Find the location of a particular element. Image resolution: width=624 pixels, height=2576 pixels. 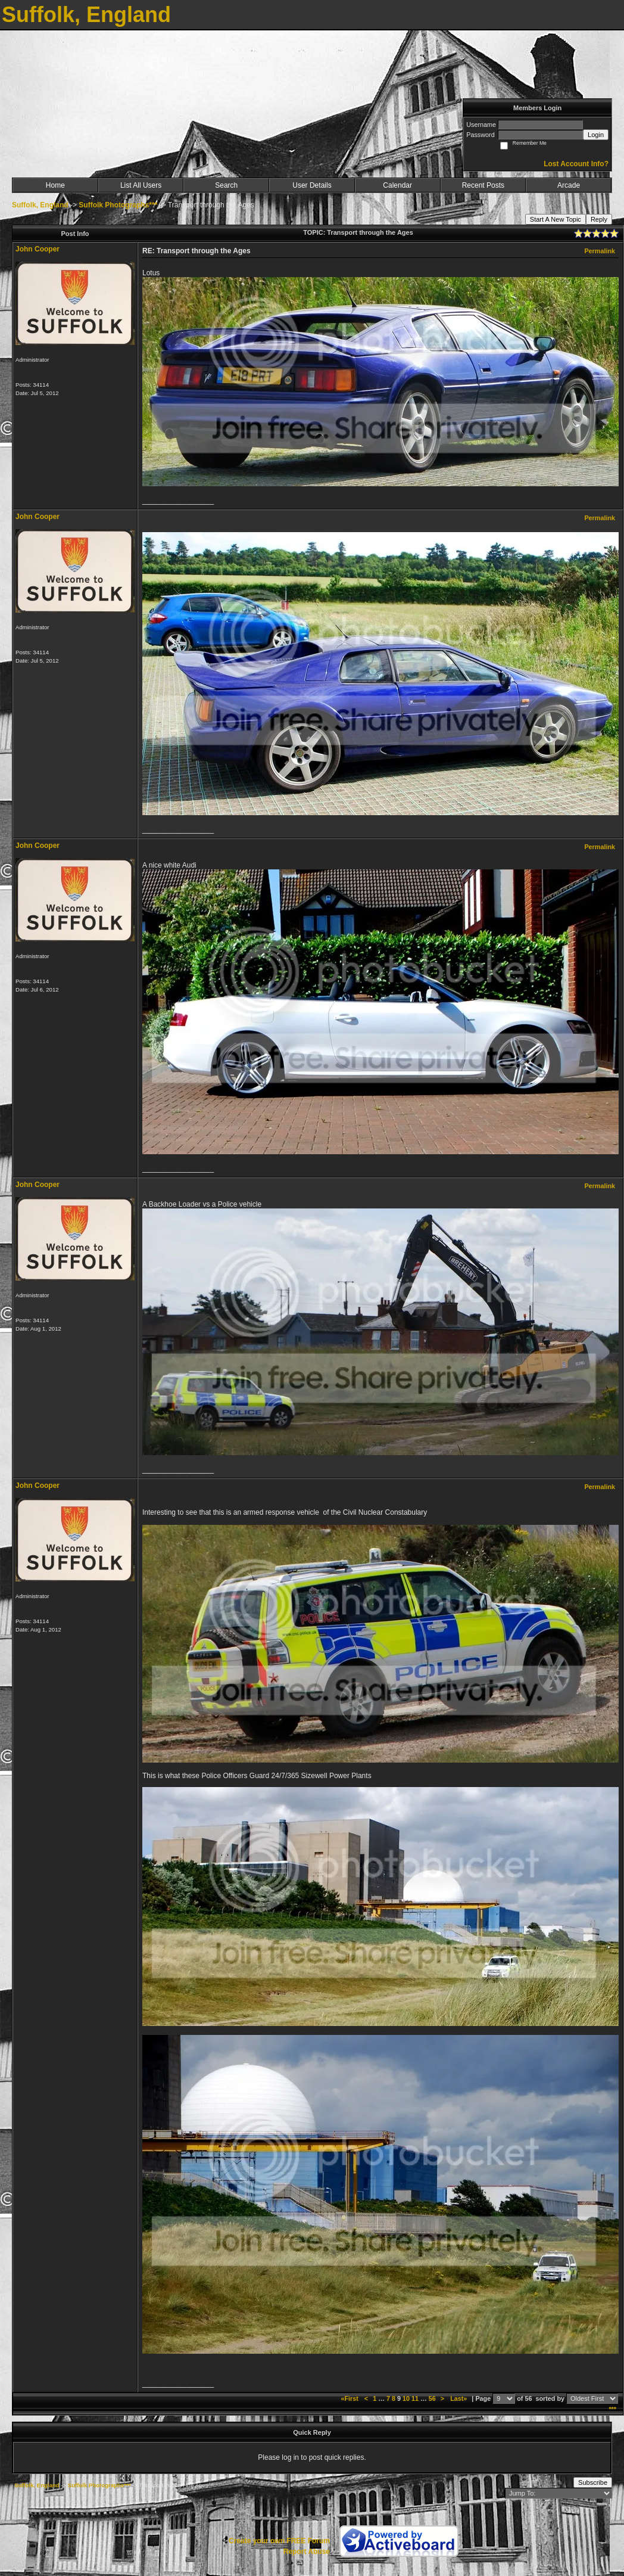

Subscribe is located at coordinates (592, 2482).